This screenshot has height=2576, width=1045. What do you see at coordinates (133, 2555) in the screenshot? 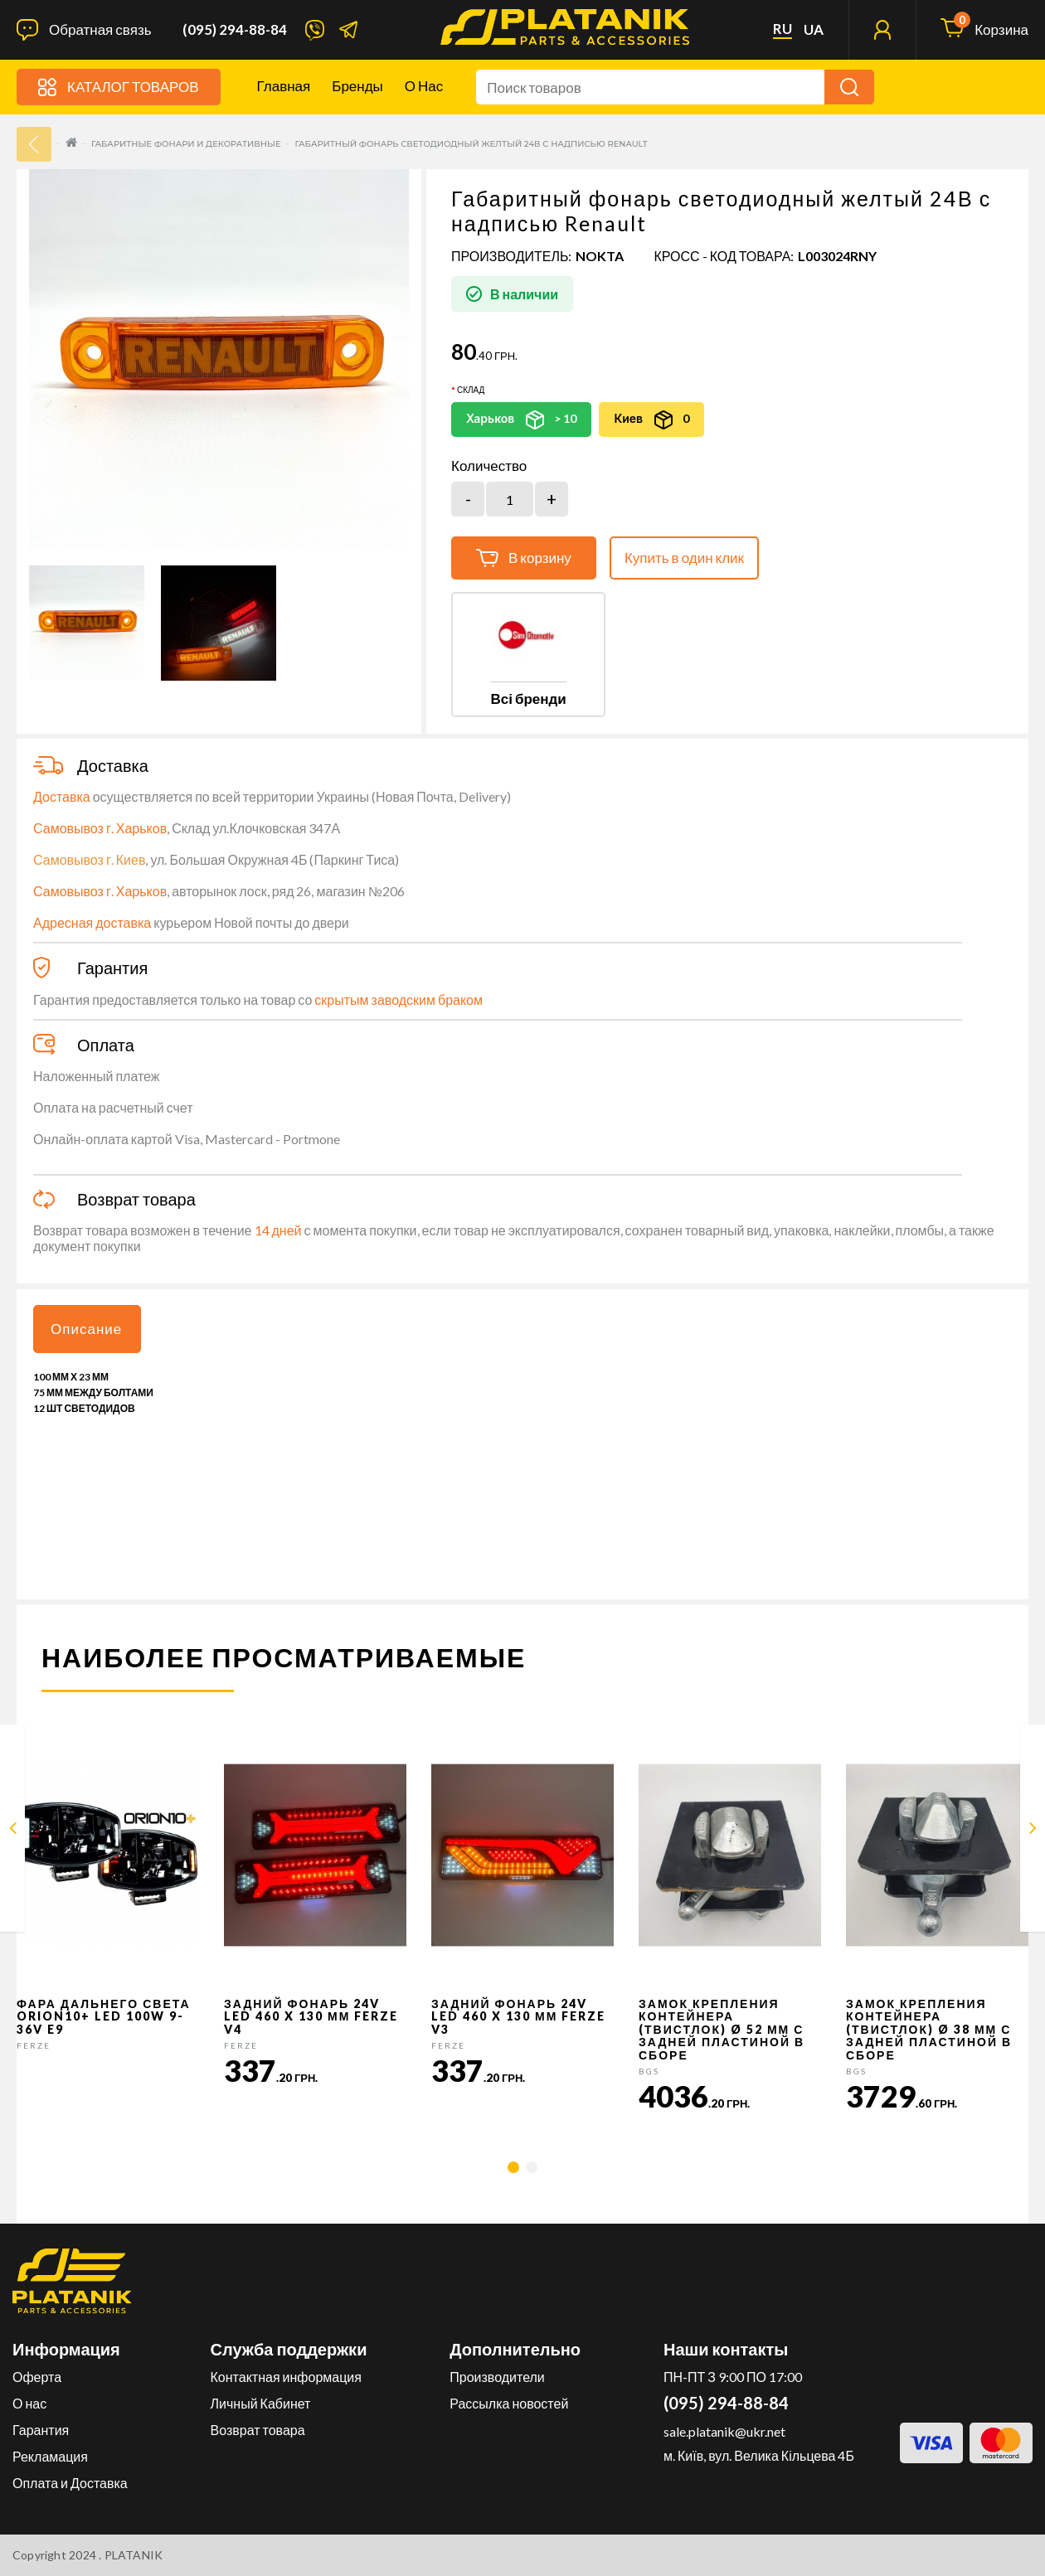
I see `PLATANIK` at bounding box center [133, 2555].